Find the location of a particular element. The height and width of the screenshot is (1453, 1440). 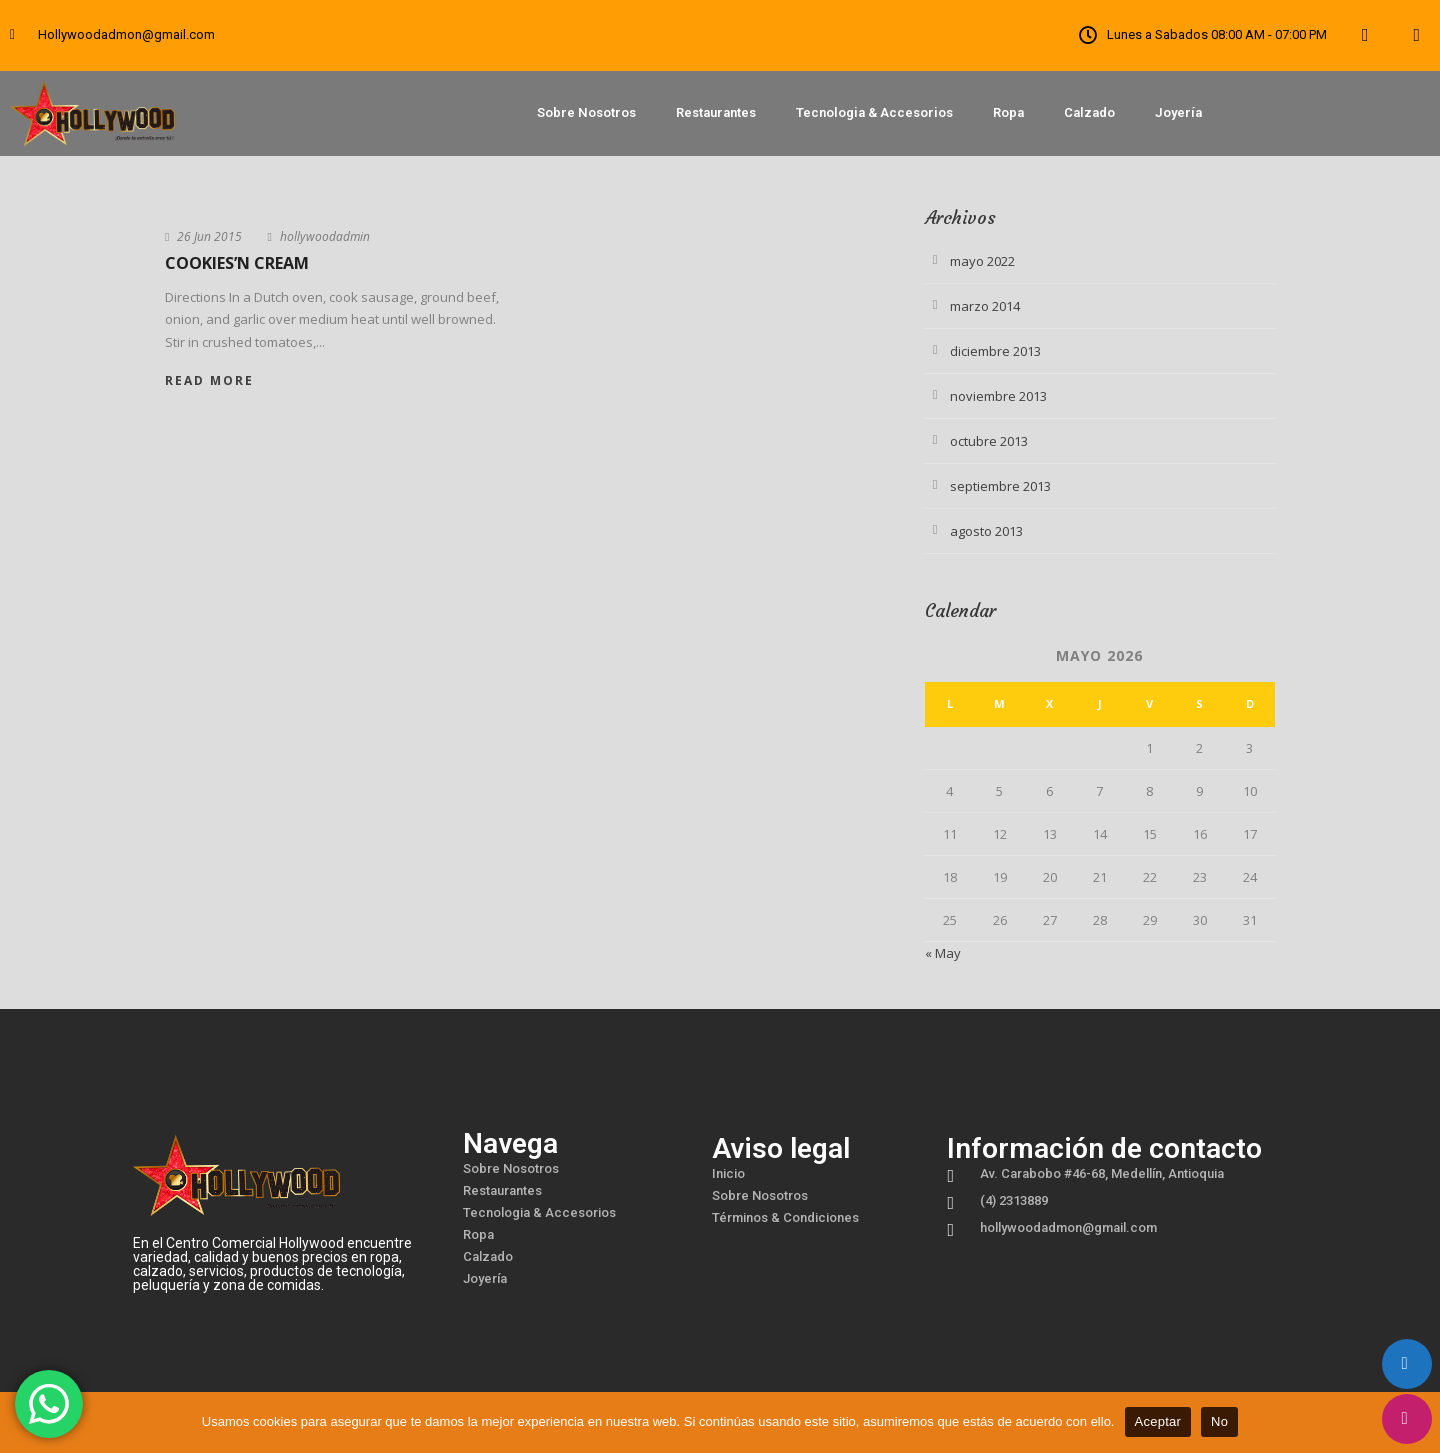

Sobre Nosotros is located at coordinates (586, 112).